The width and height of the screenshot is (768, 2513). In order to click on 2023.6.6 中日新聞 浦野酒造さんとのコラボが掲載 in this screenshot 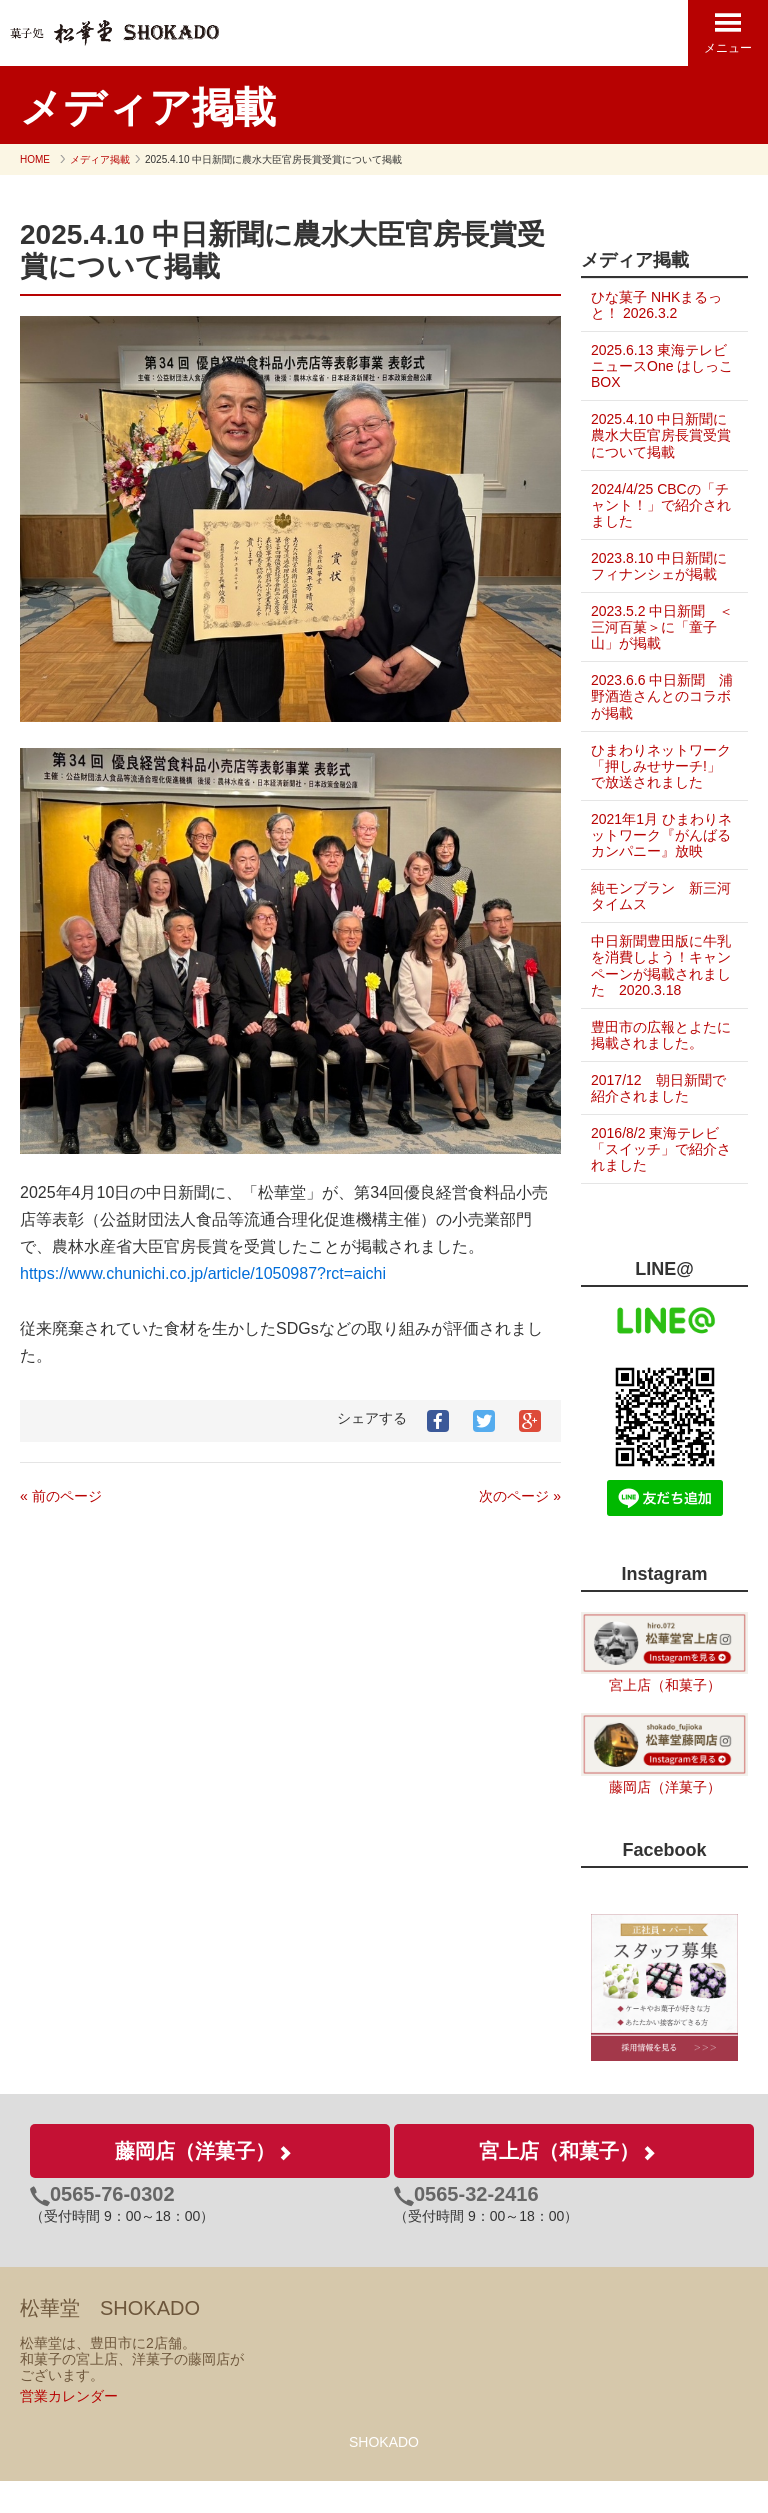, I will do `click(655, 696)`.